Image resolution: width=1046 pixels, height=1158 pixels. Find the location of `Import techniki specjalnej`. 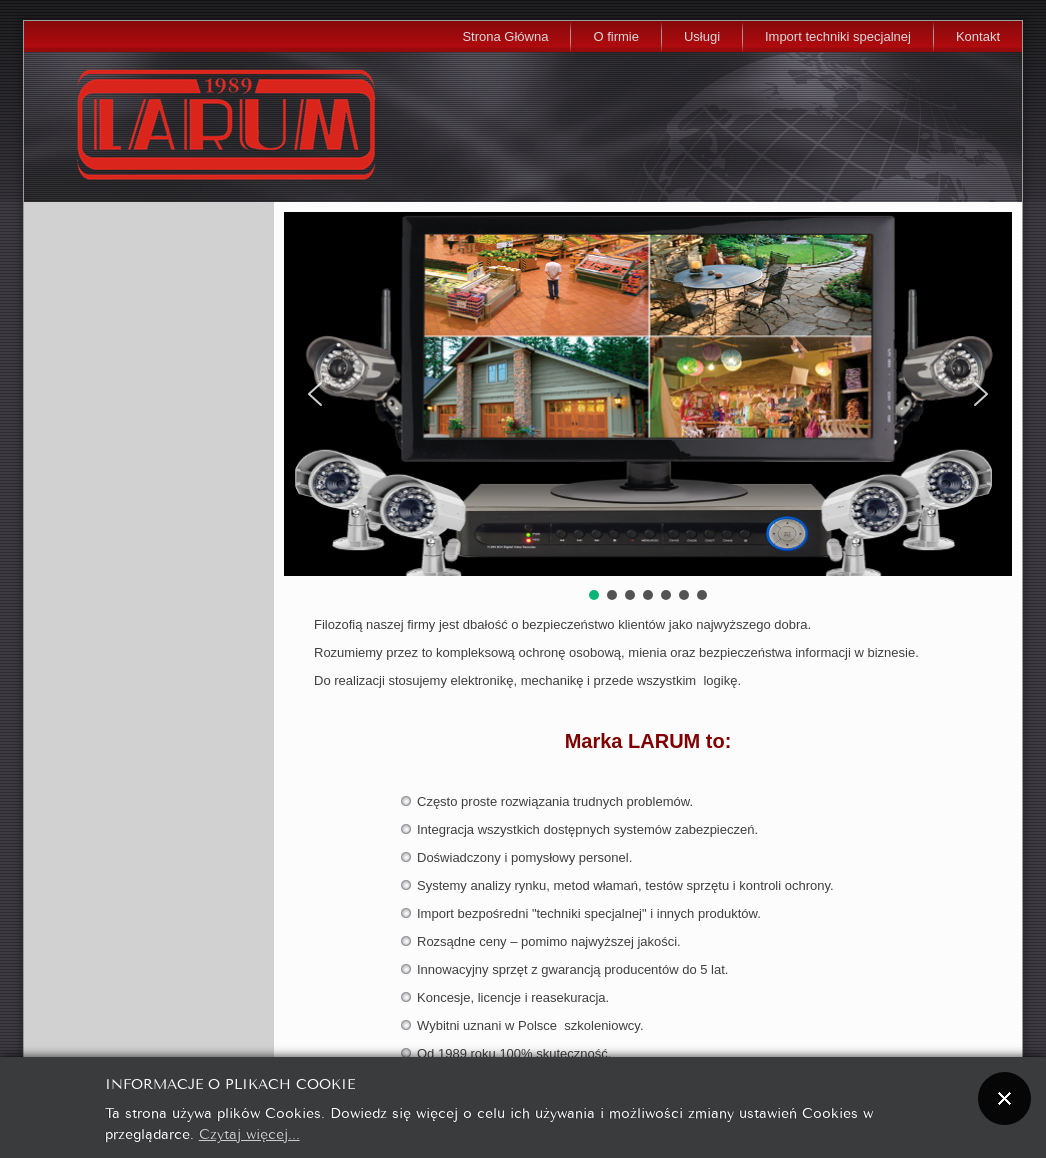

Import techniki specjalnej is located at coordinates (838, 36).